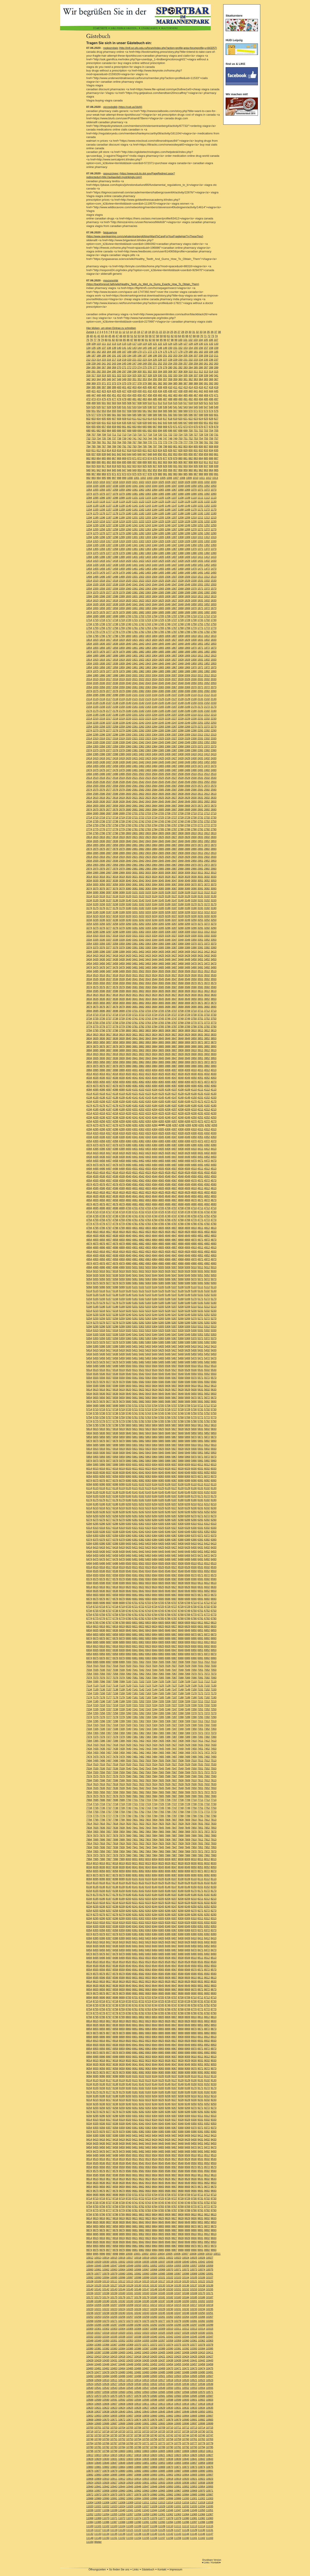 The height and width of the screenshot is (2576, 310). Describe the element at coordinates (194, 1105) in the screenshot. I see `4190` at that location.